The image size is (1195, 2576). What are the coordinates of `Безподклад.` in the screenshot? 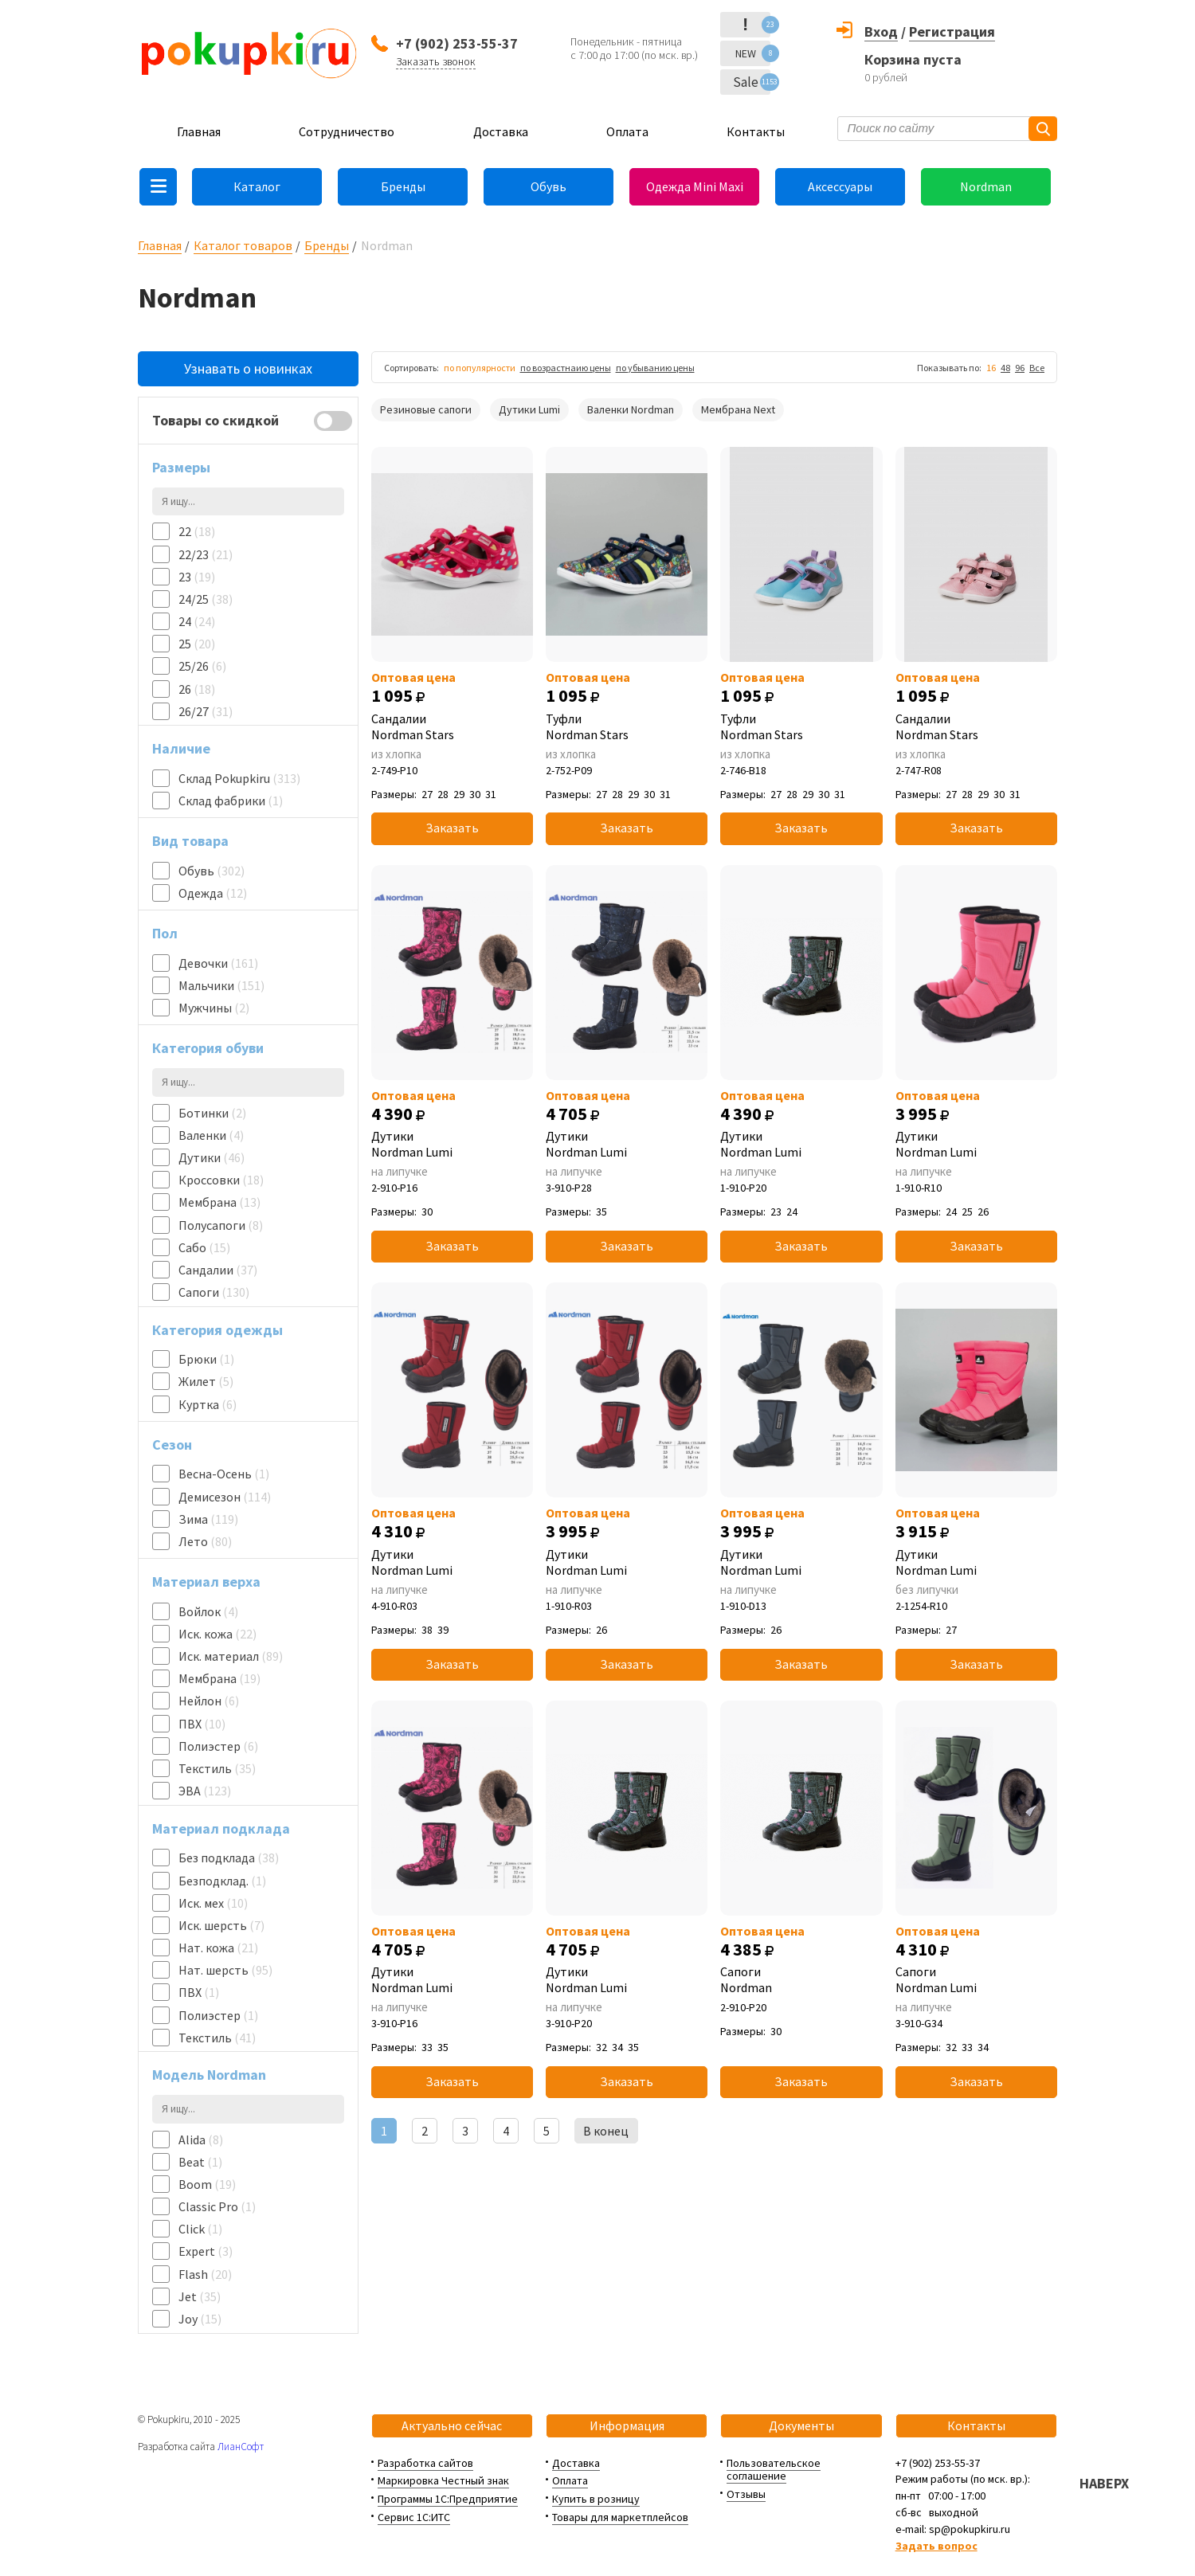 It's located at (222, 1881).